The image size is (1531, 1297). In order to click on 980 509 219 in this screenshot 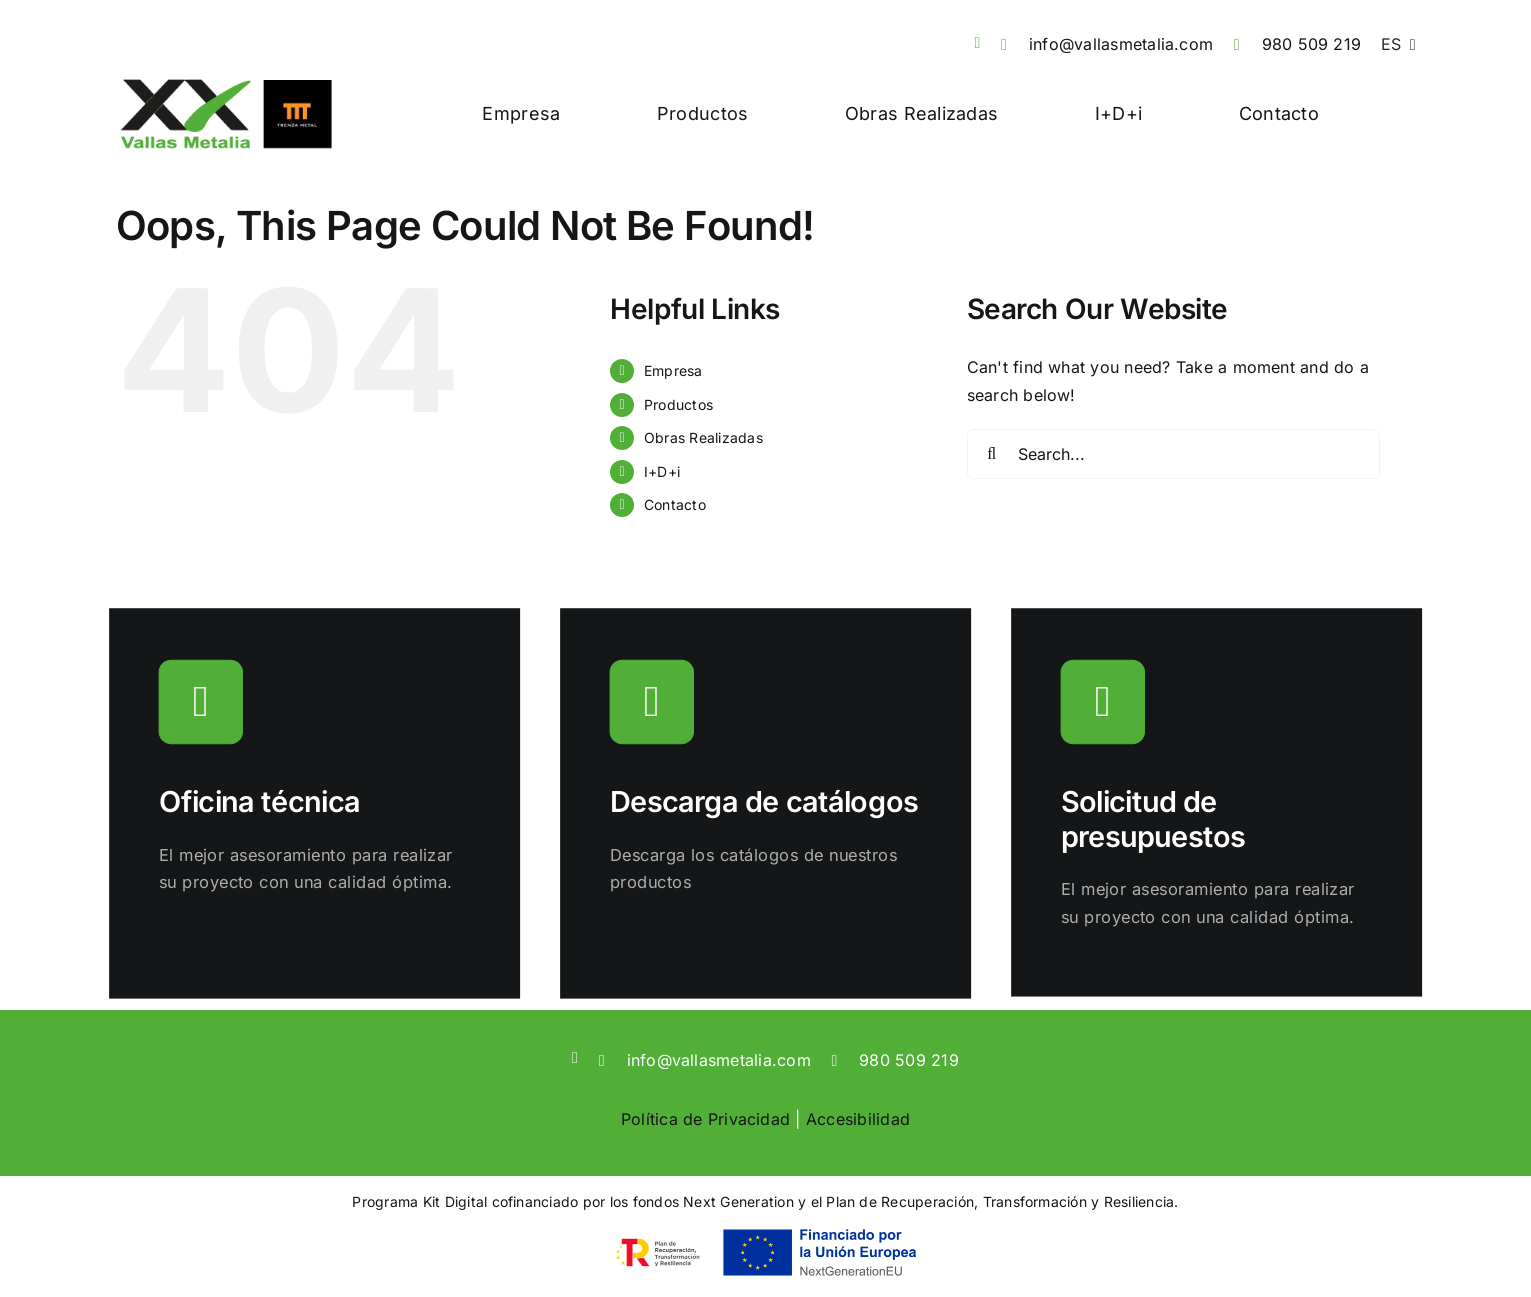, I will do `click(1312, 44)`.